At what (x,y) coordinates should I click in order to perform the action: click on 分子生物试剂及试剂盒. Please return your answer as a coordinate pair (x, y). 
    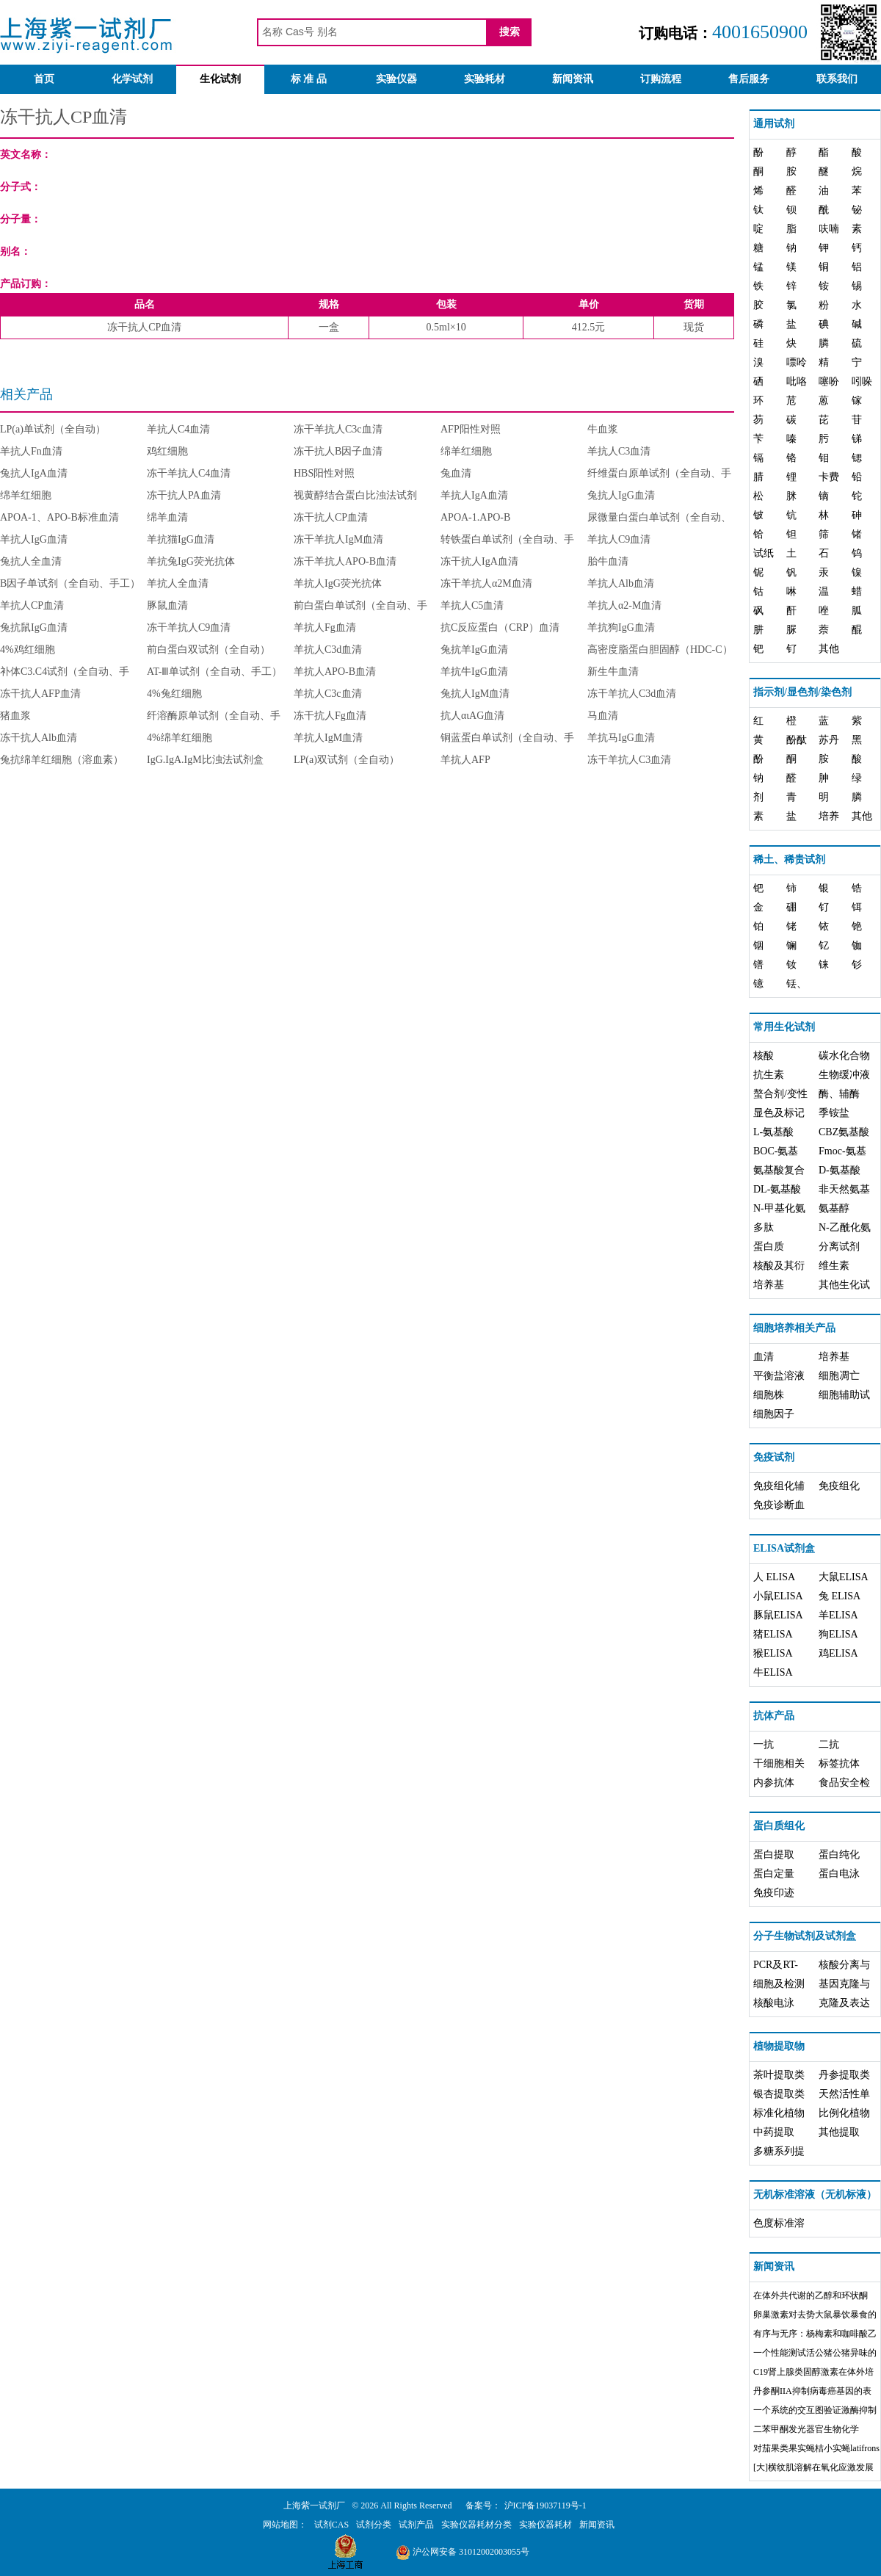
    Looking at the image, I should click on (804, 1936).